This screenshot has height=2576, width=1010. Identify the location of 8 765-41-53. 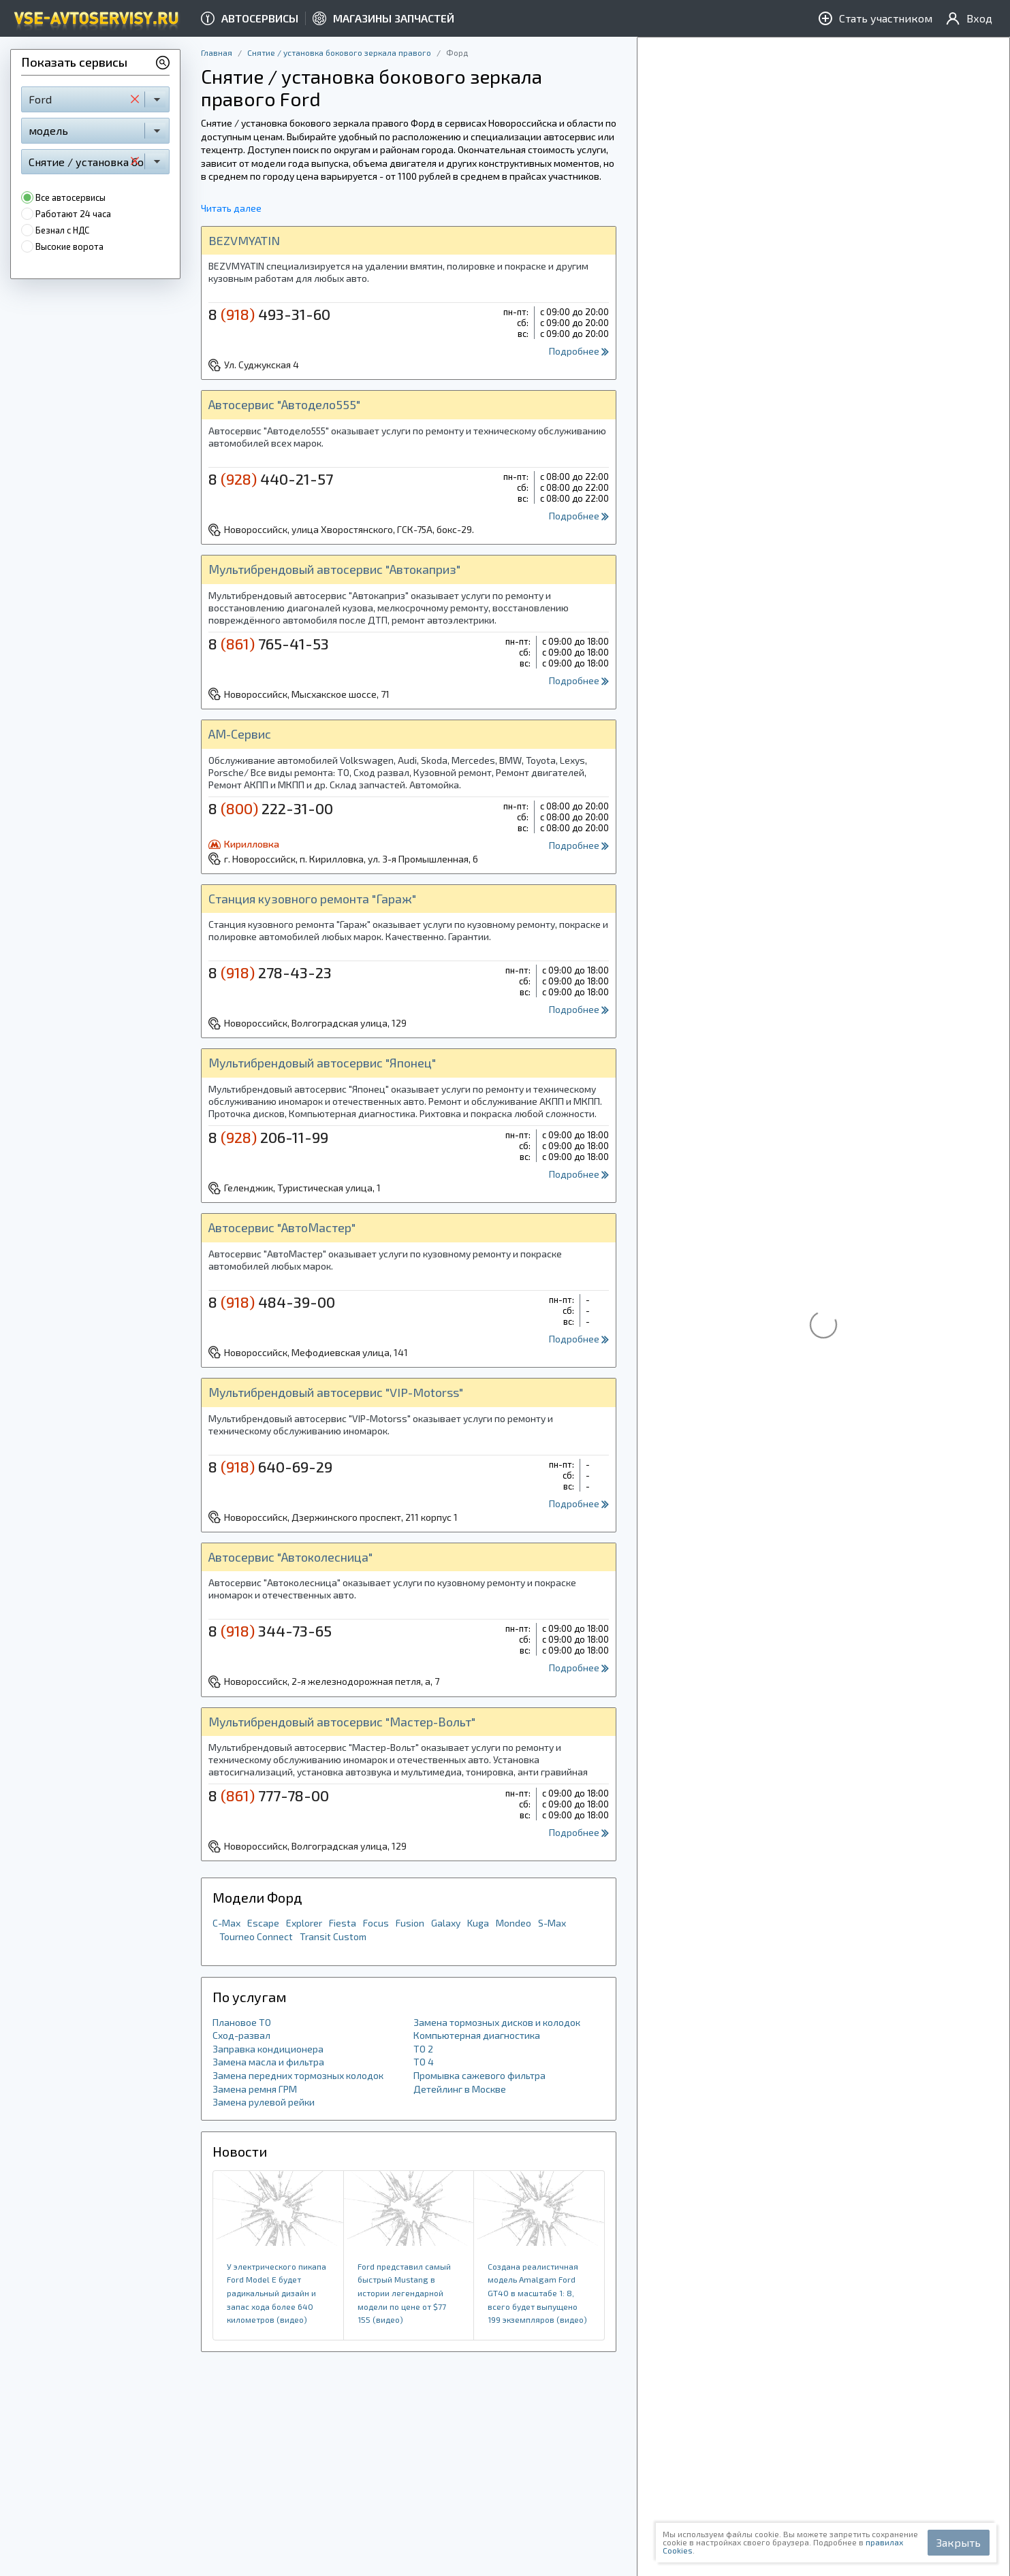
(268, 643).